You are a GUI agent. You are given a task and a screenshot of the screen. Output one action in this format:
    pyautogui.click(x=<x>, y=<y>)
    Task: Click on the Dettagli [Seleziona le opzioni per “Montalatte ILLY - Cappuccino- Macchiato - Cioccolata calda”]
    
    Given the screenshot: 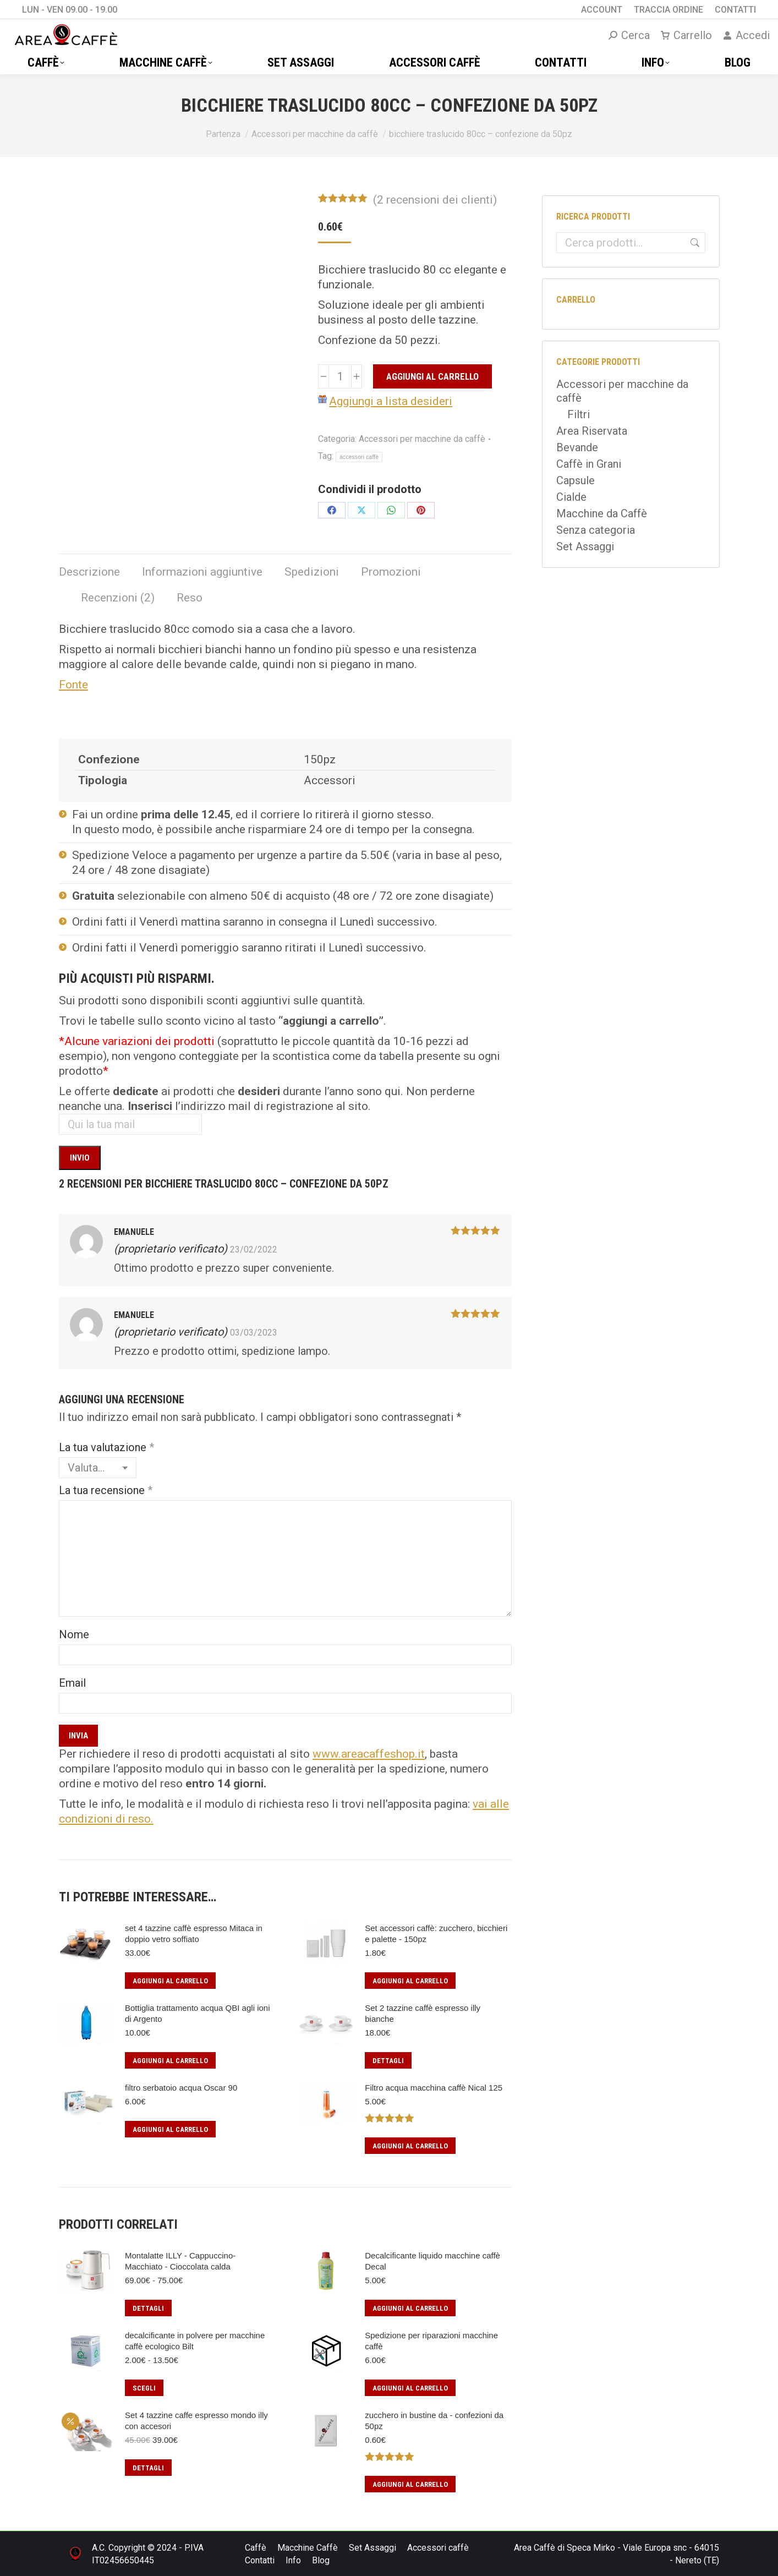 What is the action you would take?
    pyautogui.click(x=148, y=2308)
    